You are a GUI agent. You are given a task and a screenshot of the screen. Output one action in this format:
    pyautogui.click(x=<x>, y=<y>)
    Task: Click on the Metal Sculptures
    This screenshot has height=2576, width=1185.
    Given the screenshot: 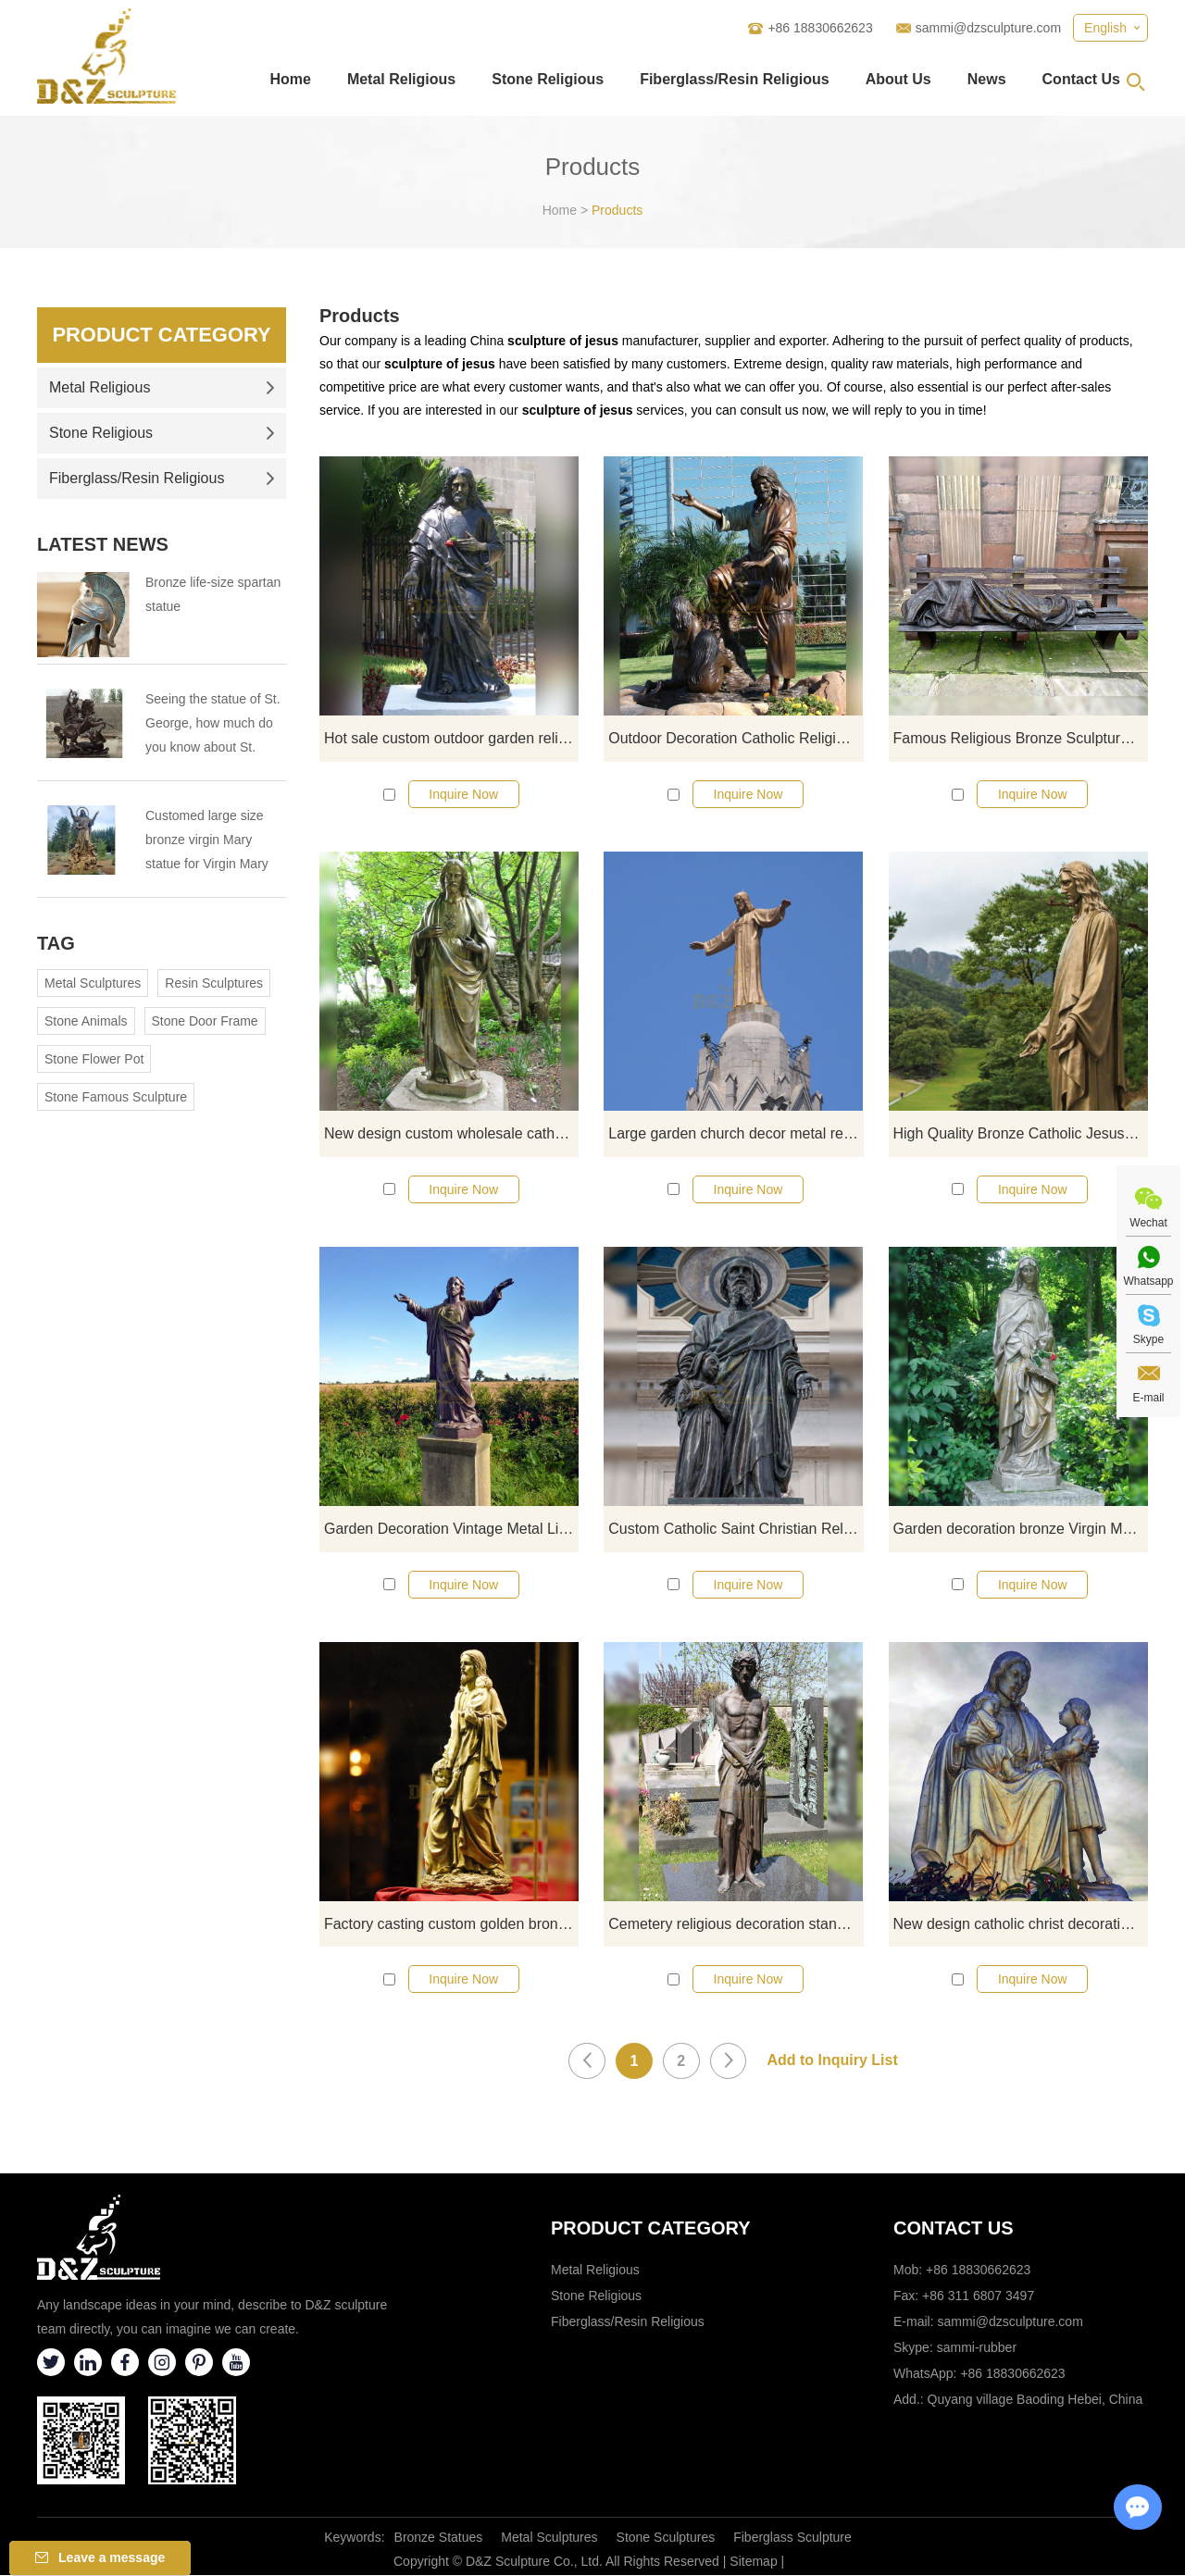 What is the action you would take?
    pyautogui.click(x=92, y=983)
    